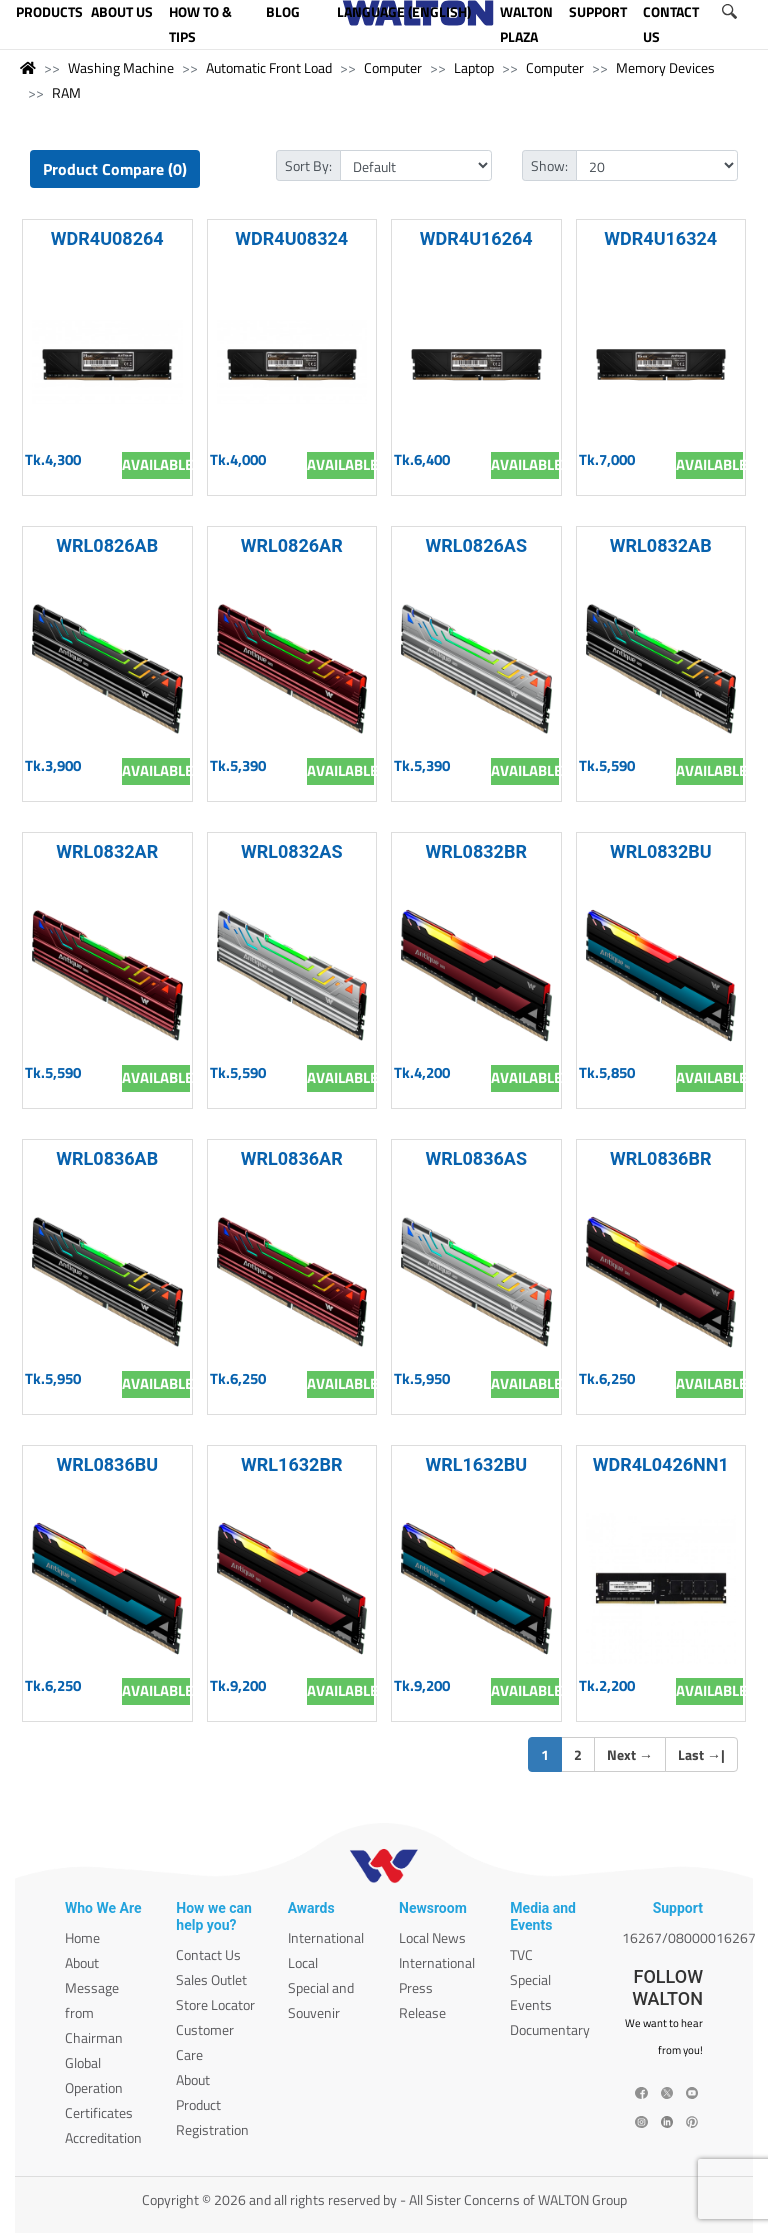 The height and width of the screenshot is (2233, 768). I want to click on WRL0832BU, so click(661, 851).